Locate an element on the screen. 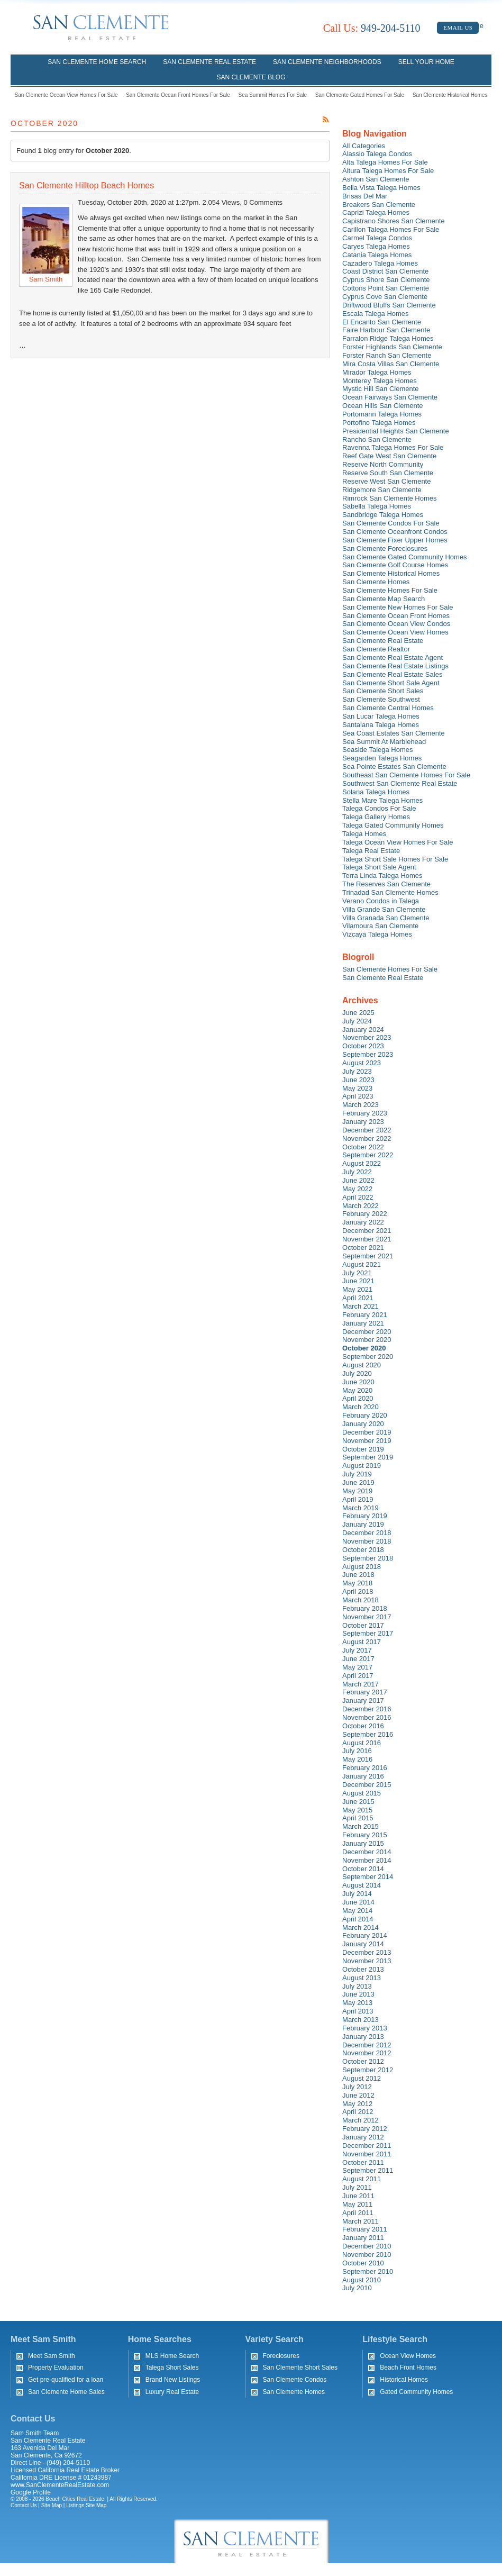 Image resolution: width=502 pixels, height=2576 pixels. Brand New Listings is located at coordinates (172, 2379).